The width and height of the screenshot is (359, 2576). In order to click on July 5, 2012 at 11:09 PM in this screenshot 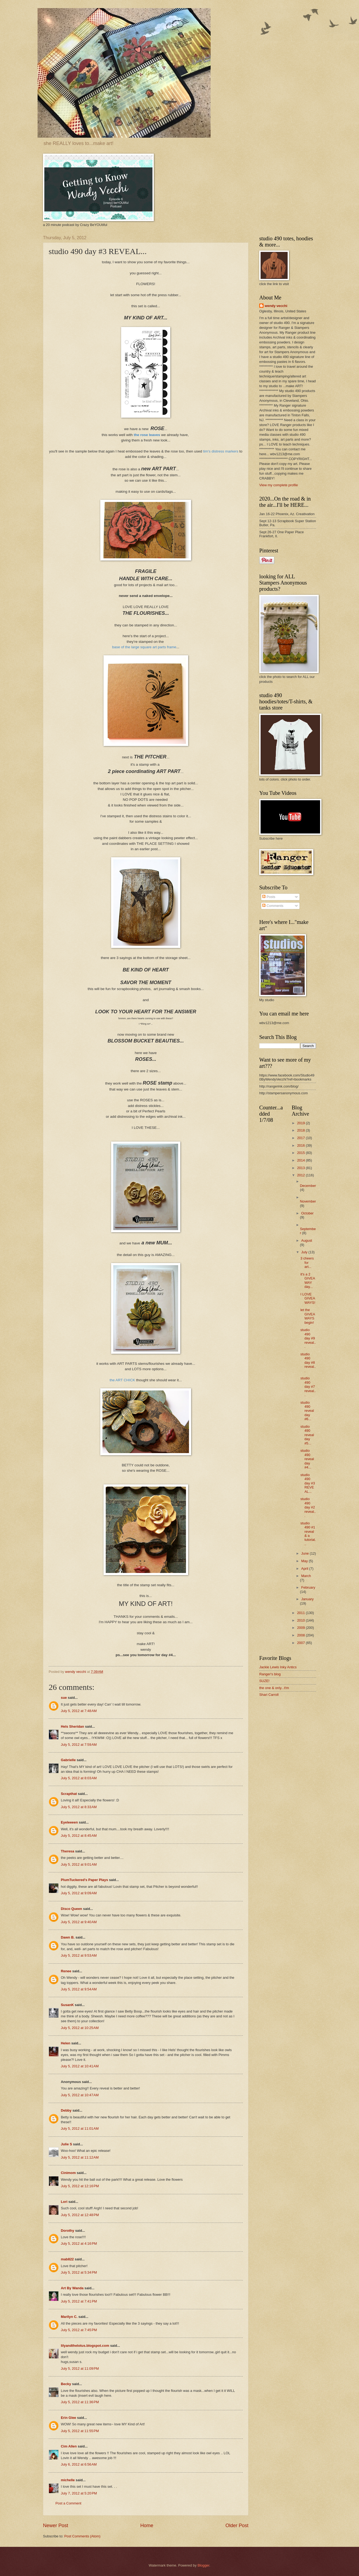, I will do `click(80, 2368)`.